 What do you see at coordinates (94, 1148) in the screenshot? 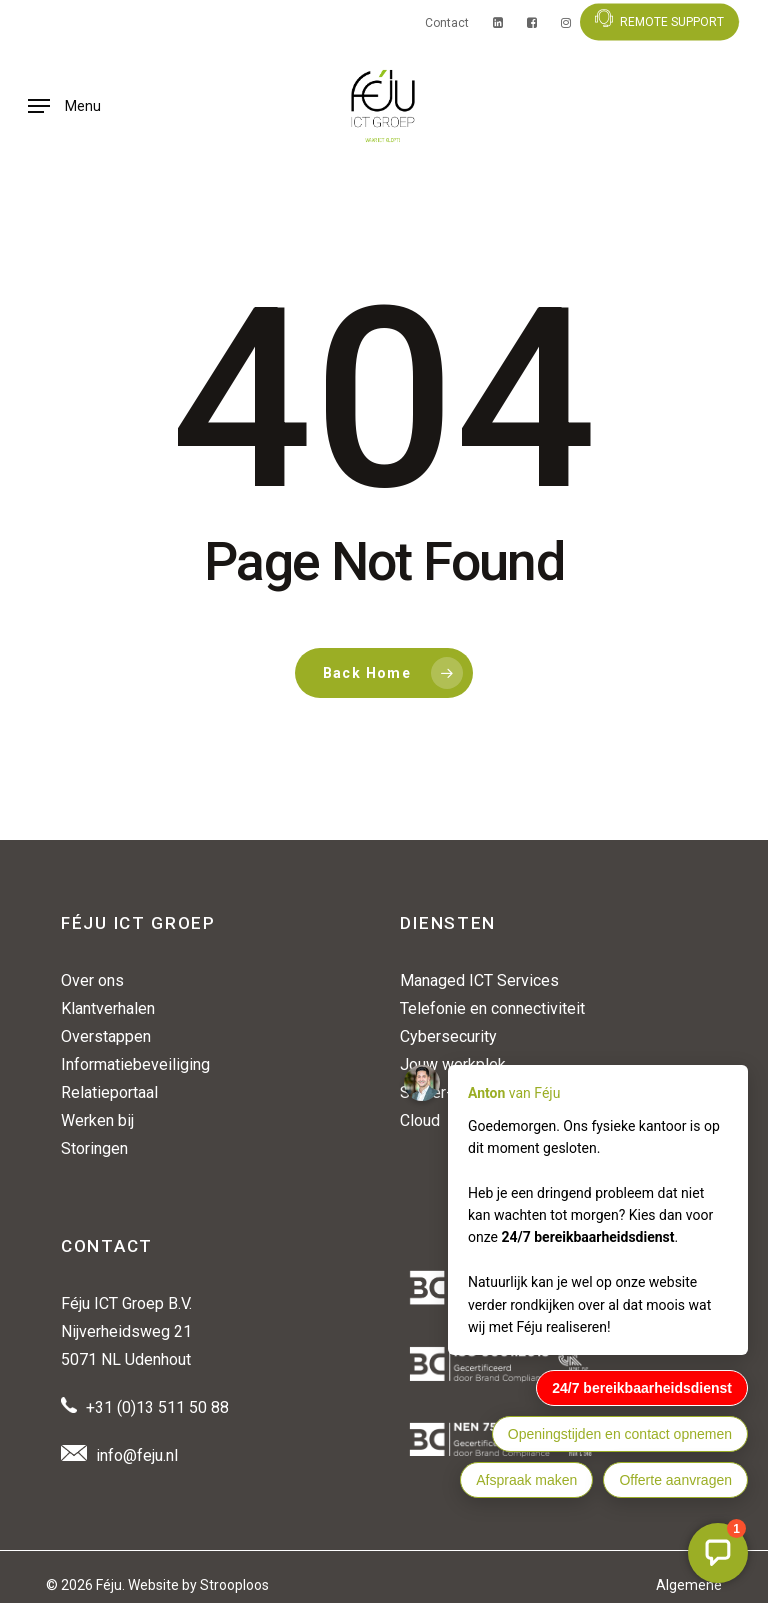
I see `Storingen` at bounding box center [94, 1148].